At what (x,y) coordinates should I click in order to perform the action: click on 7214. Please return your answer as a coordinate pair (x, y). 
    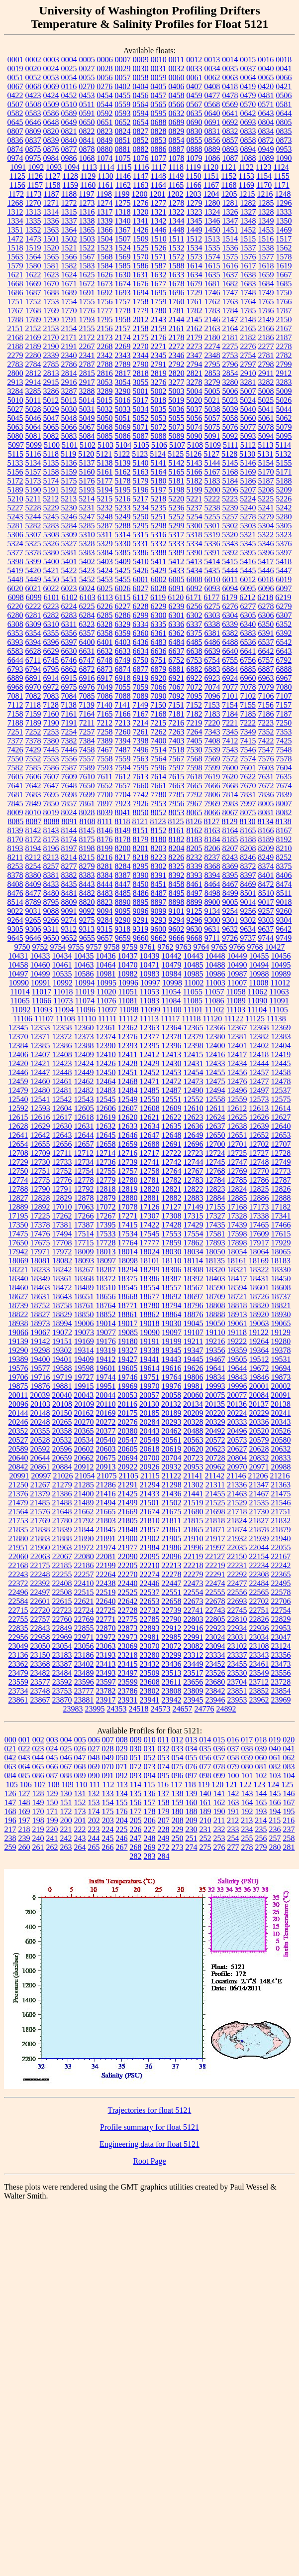
    Looking at the image, I should click on (140, 723).